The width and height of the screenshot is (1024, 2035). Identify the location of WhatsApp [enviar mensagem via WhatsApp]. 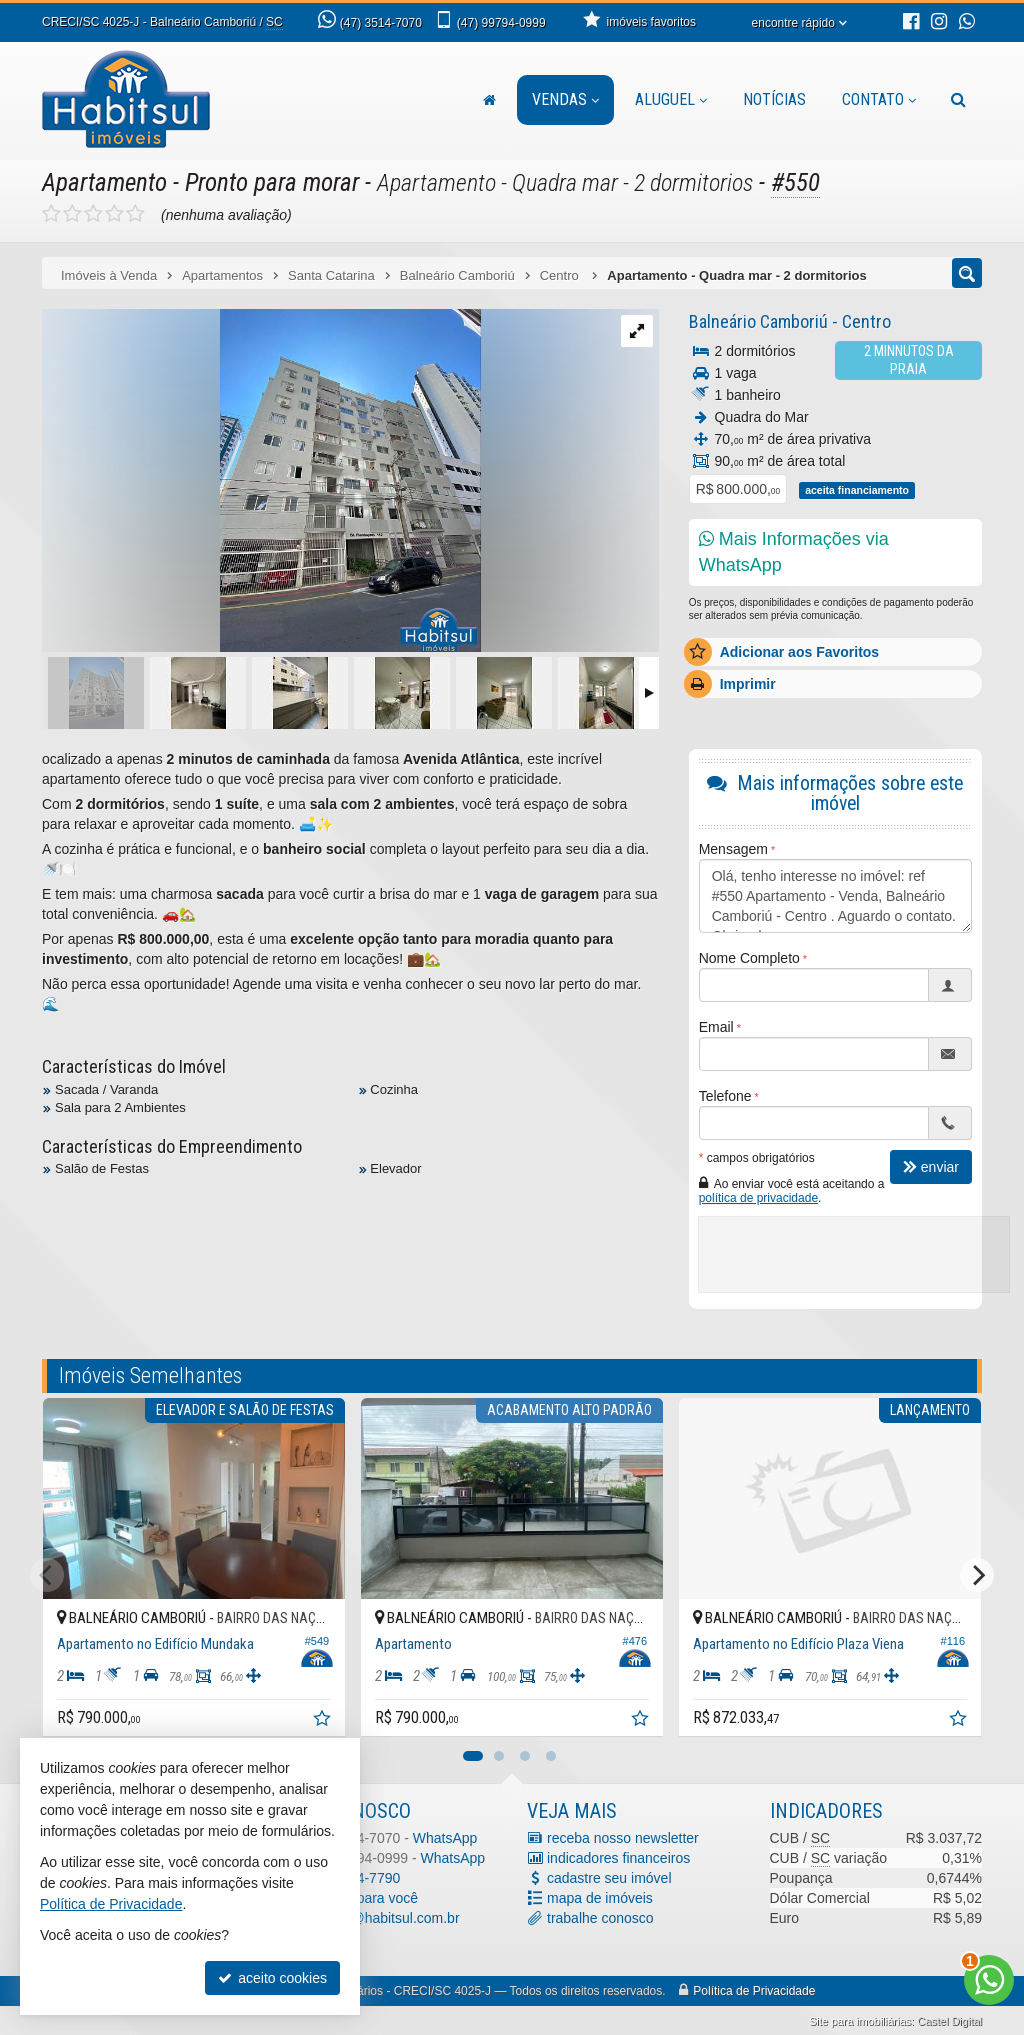
(445, 1838).